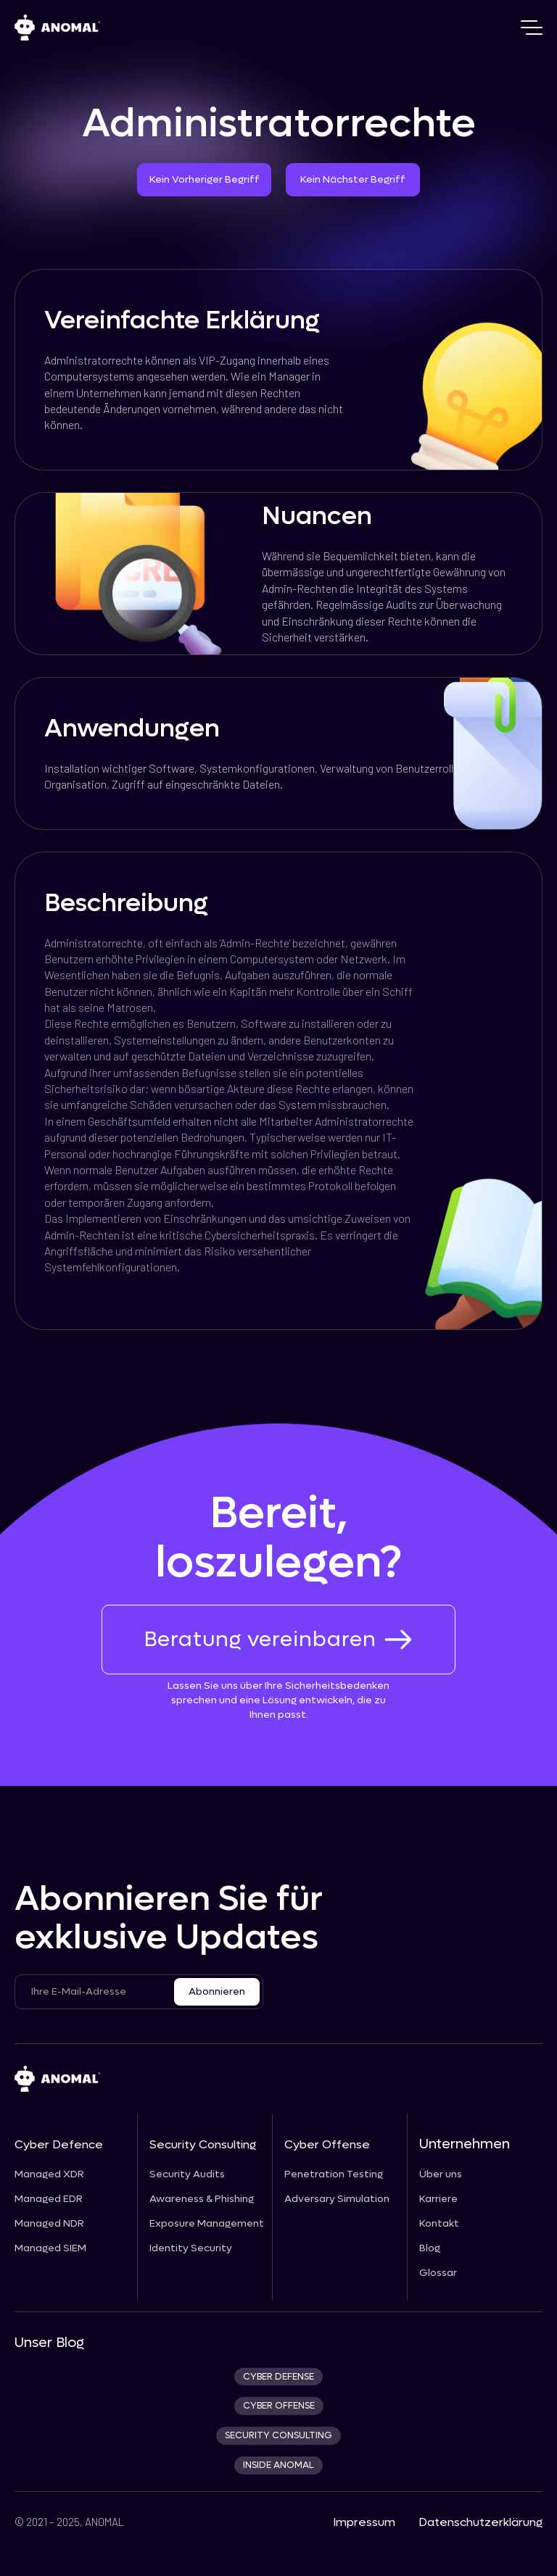 This screenshot has width=557, height=2576. Describe the element at coordinates (278, 2435) in the screenshot. I see `security consulting` at that location.